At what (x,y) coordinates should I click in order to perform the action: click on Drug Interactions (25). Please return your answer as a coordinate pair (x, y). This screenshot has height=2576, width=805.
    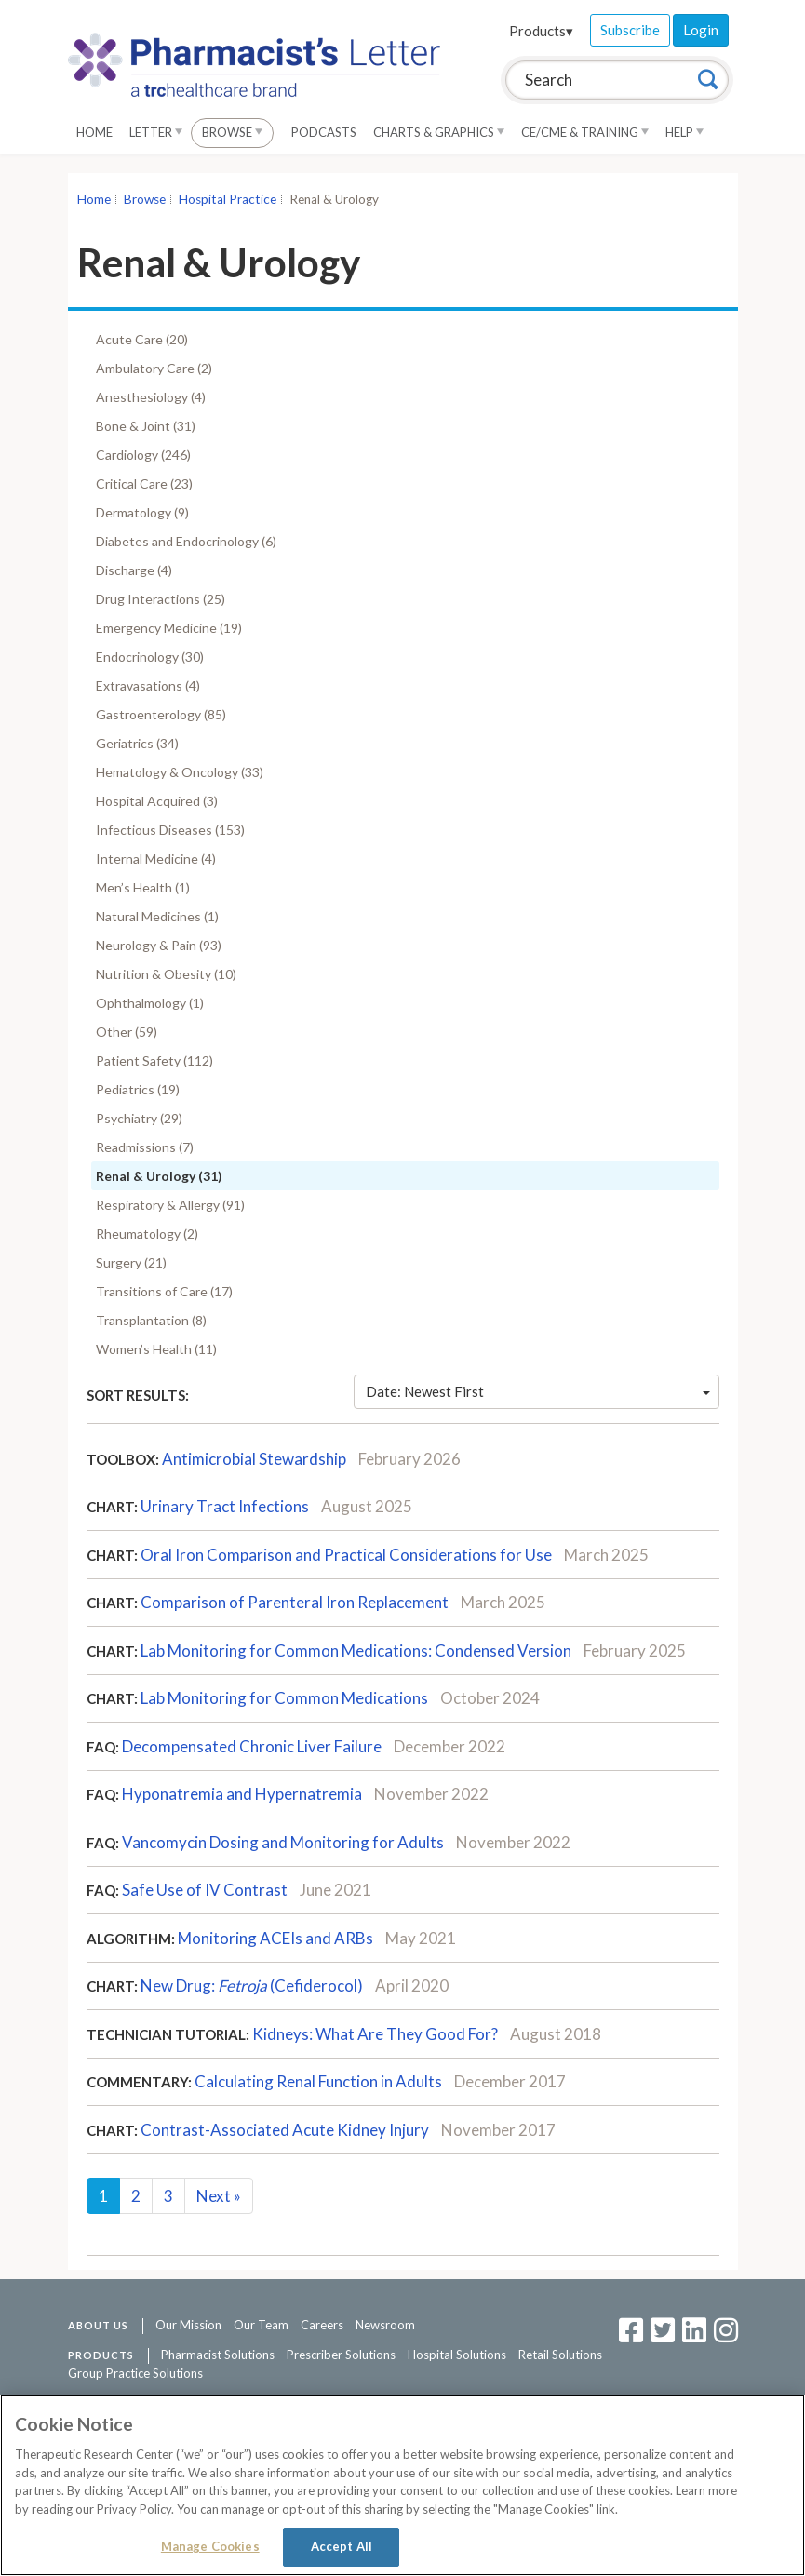
    Looking at the image, I should click on (160, 599).